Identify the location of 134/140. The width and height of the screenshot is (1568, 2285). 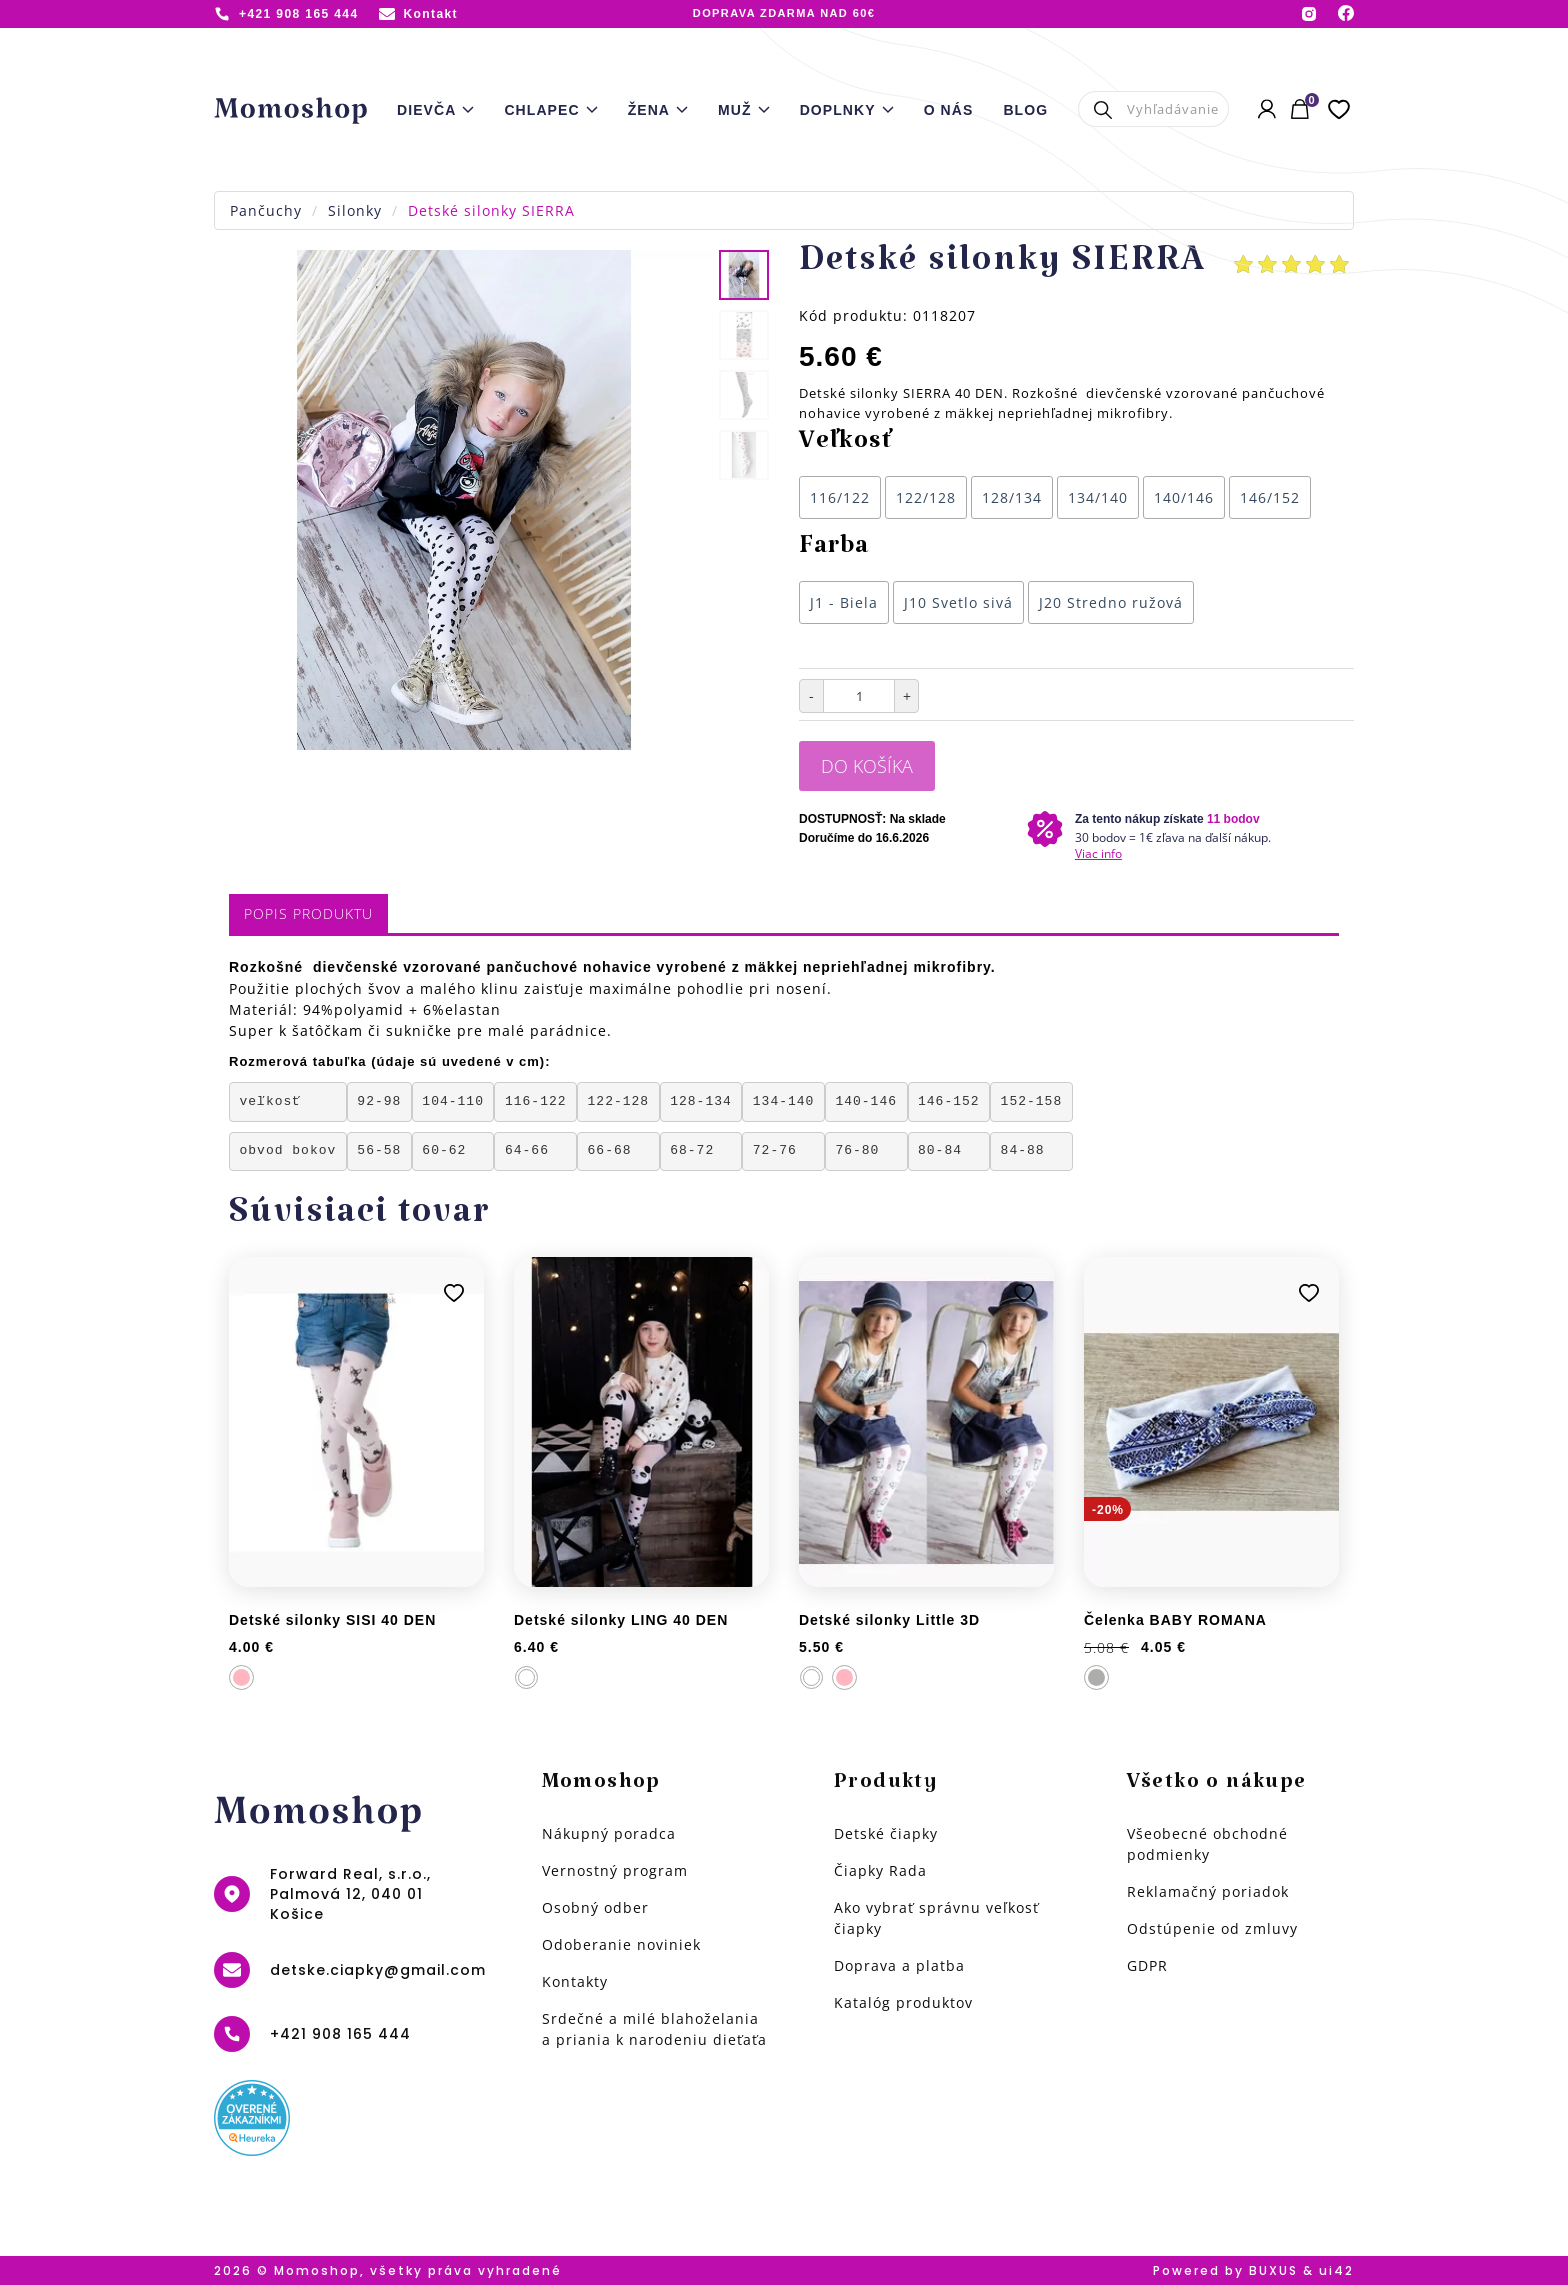
(1098, 497).